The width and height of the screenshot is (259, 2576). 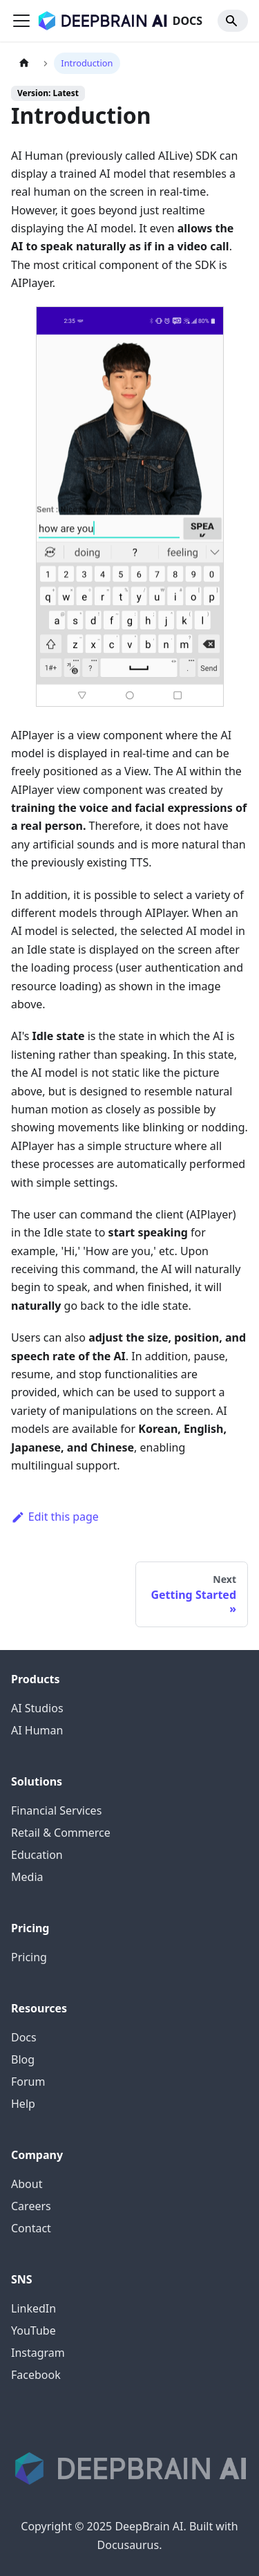 I want to click on Forum, so click(x=28, y=2081).